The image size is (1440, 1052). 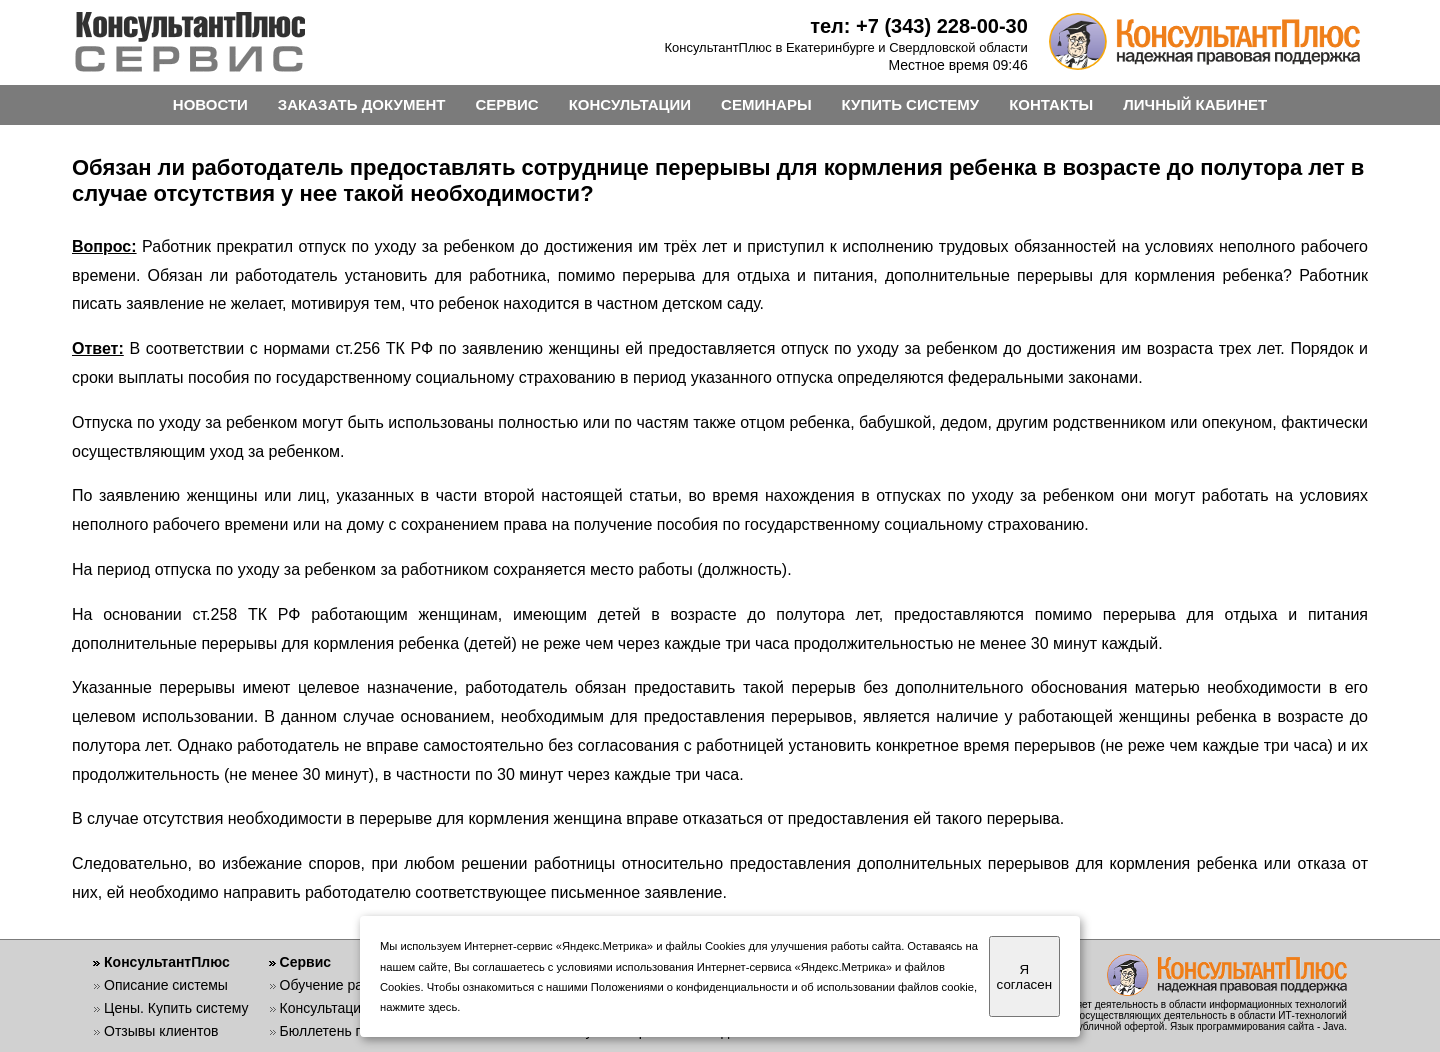 I want to click on КОНТАКТЫ, so click(x=1051, y=104).